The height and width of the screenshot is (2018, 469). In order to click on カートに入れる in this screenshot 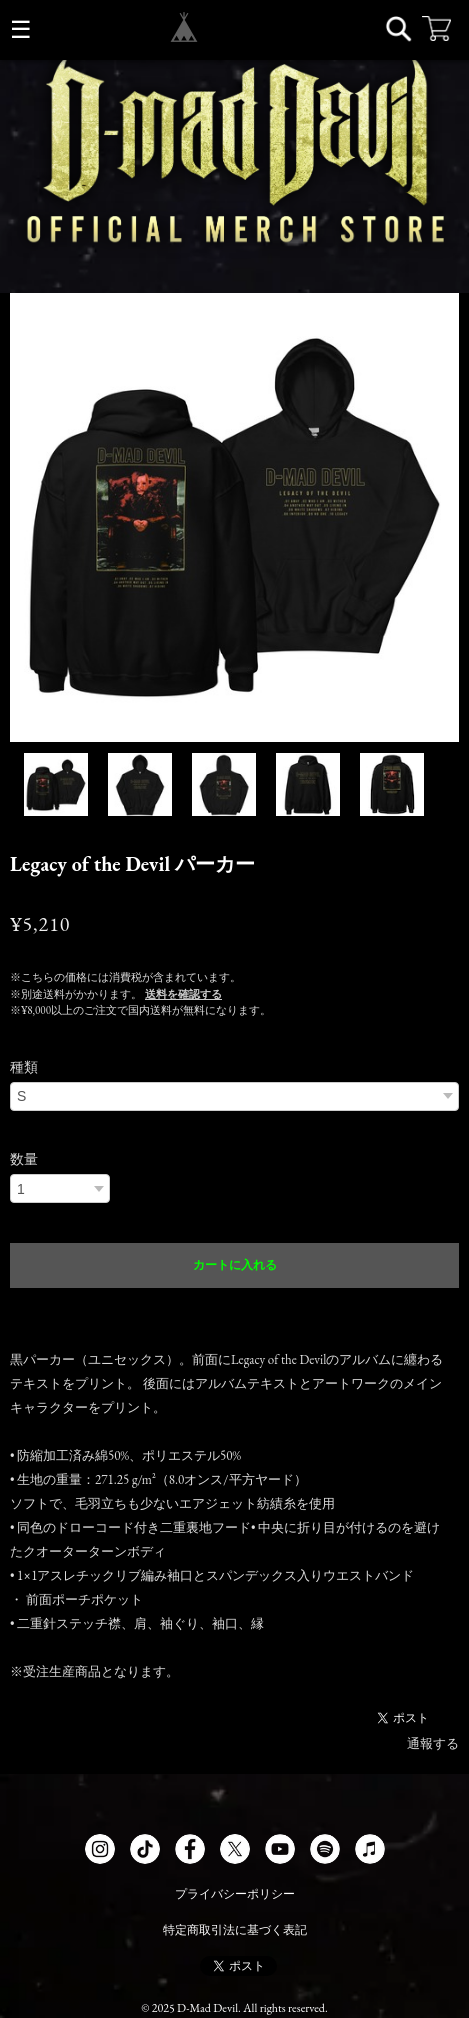, I will do `click(235, 1265)`.